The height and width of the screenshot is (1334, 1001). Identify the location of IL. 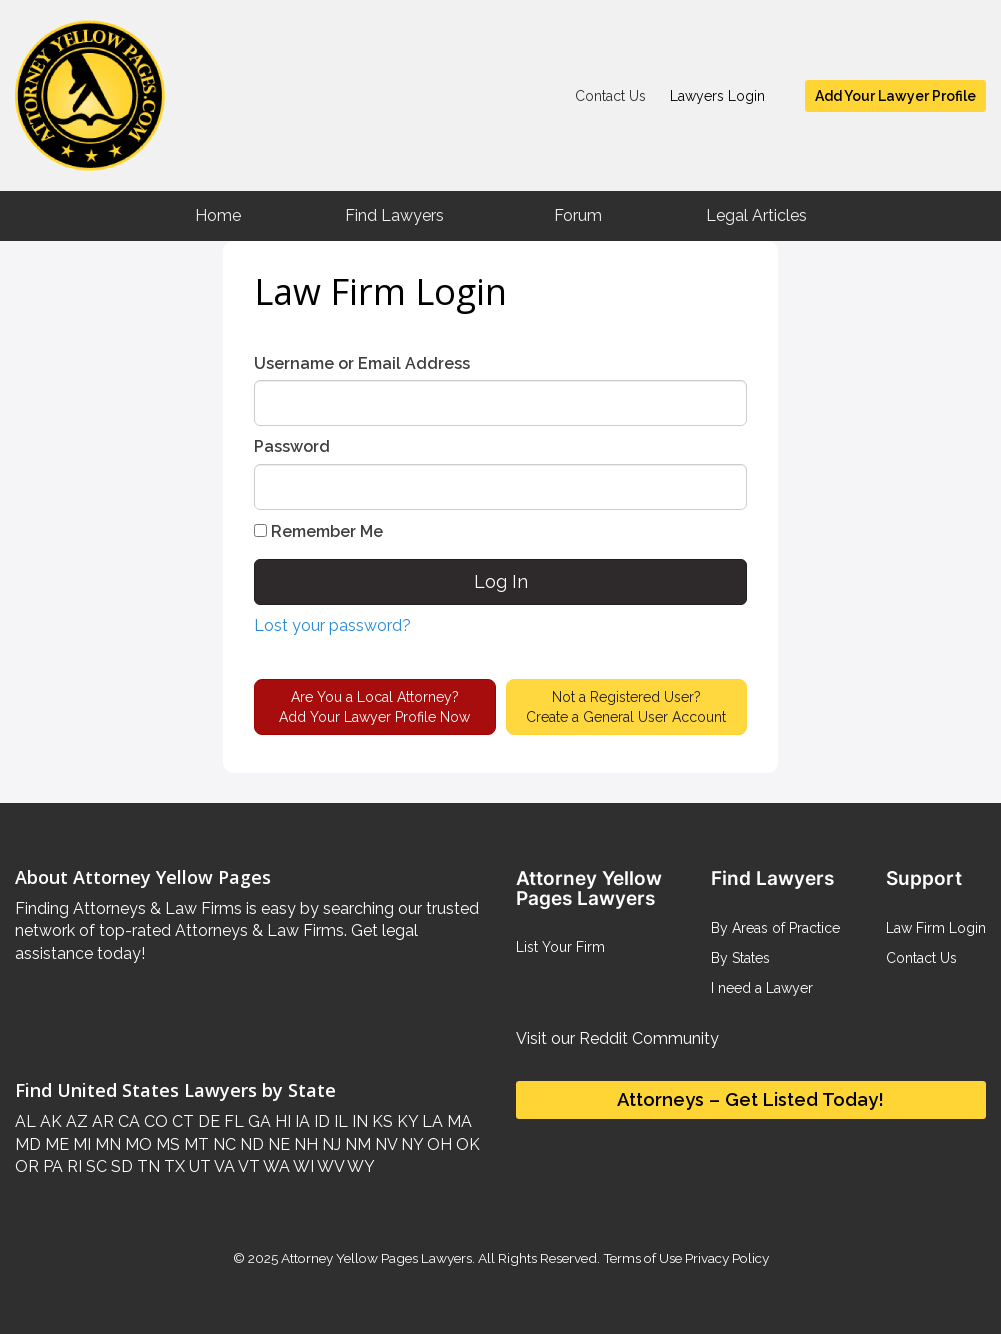
(339, 1121).